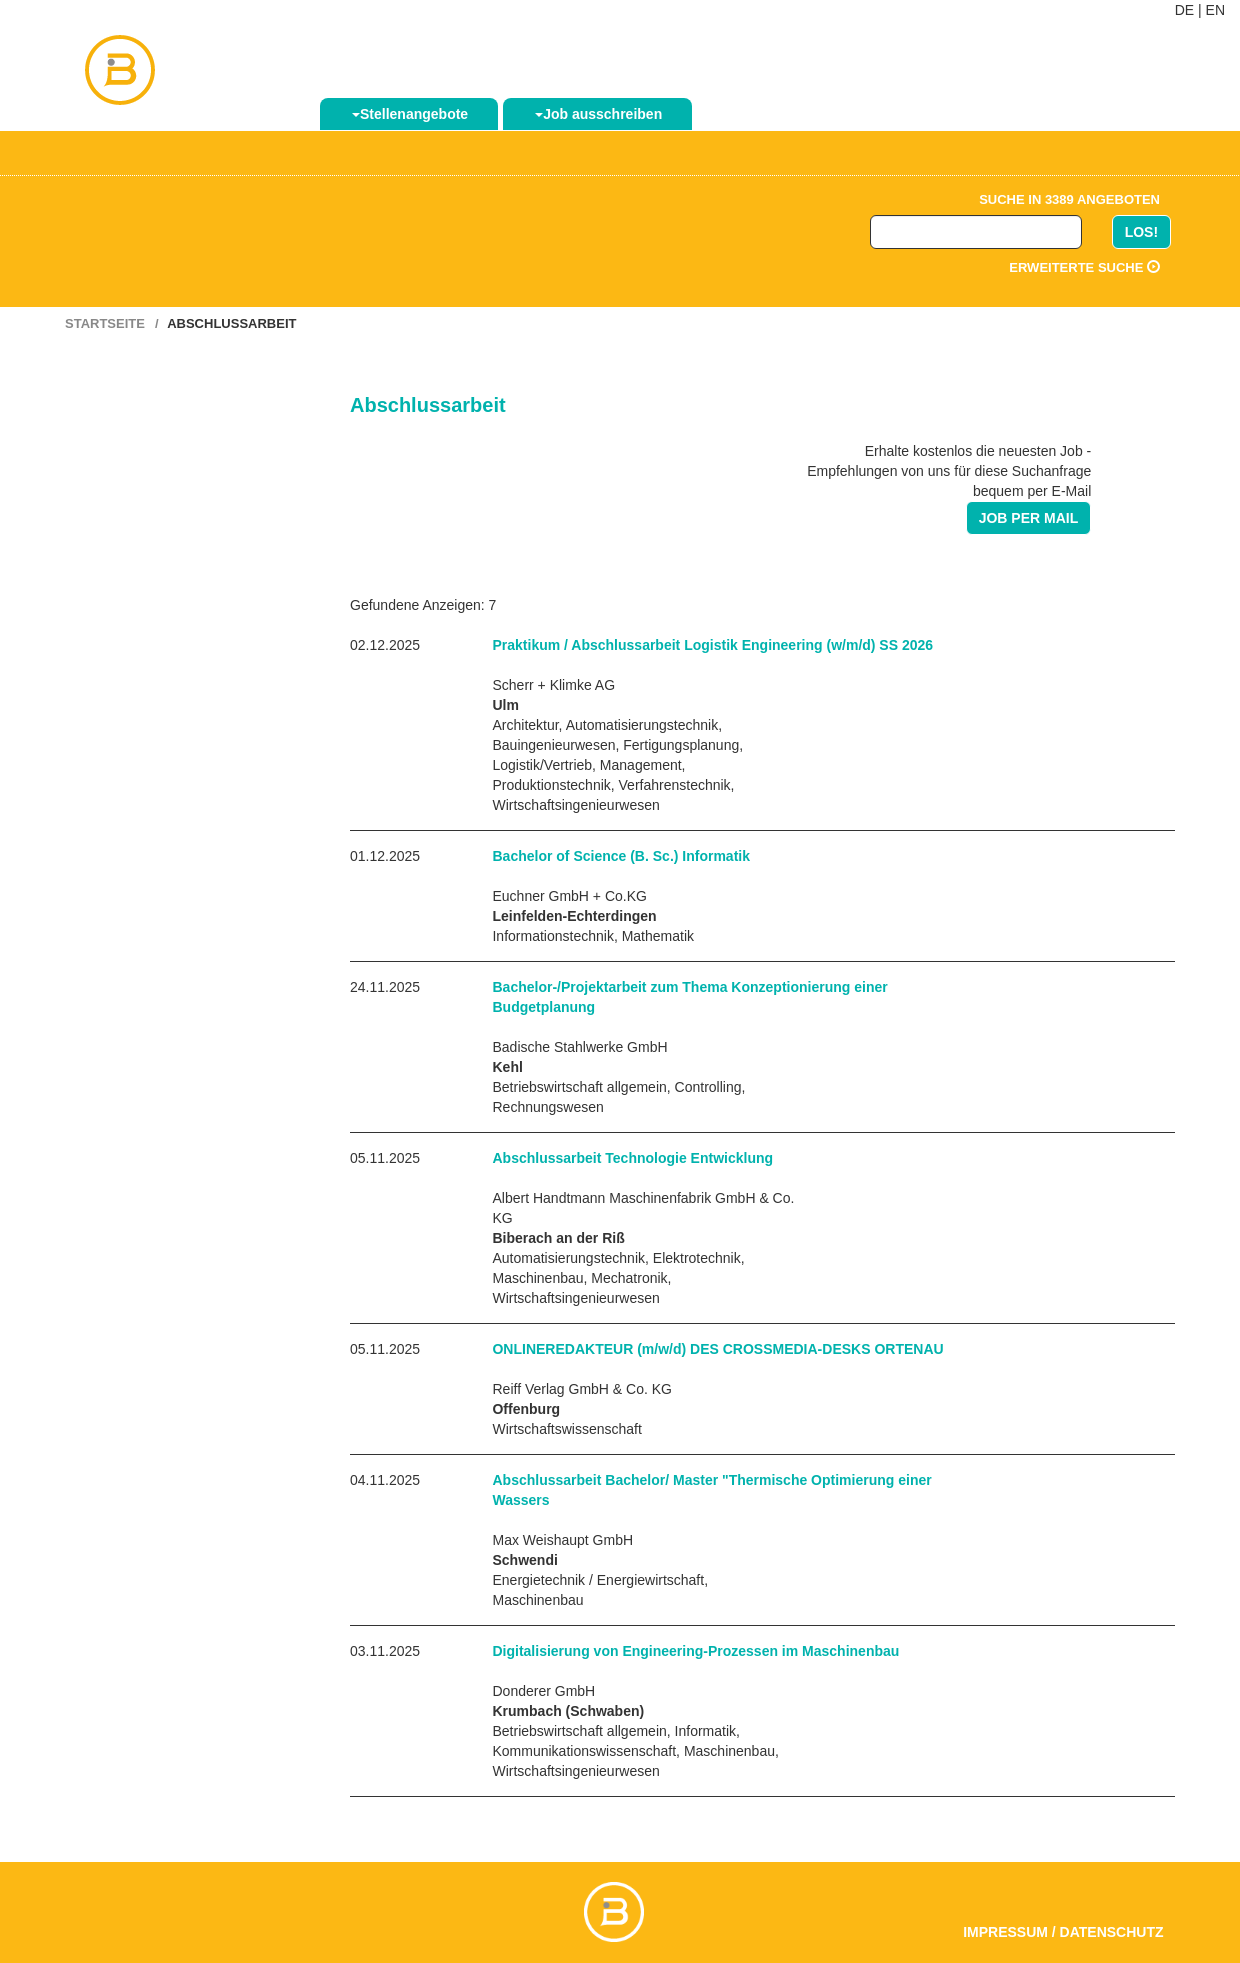  I want to click on EN, so click(1215, 10).